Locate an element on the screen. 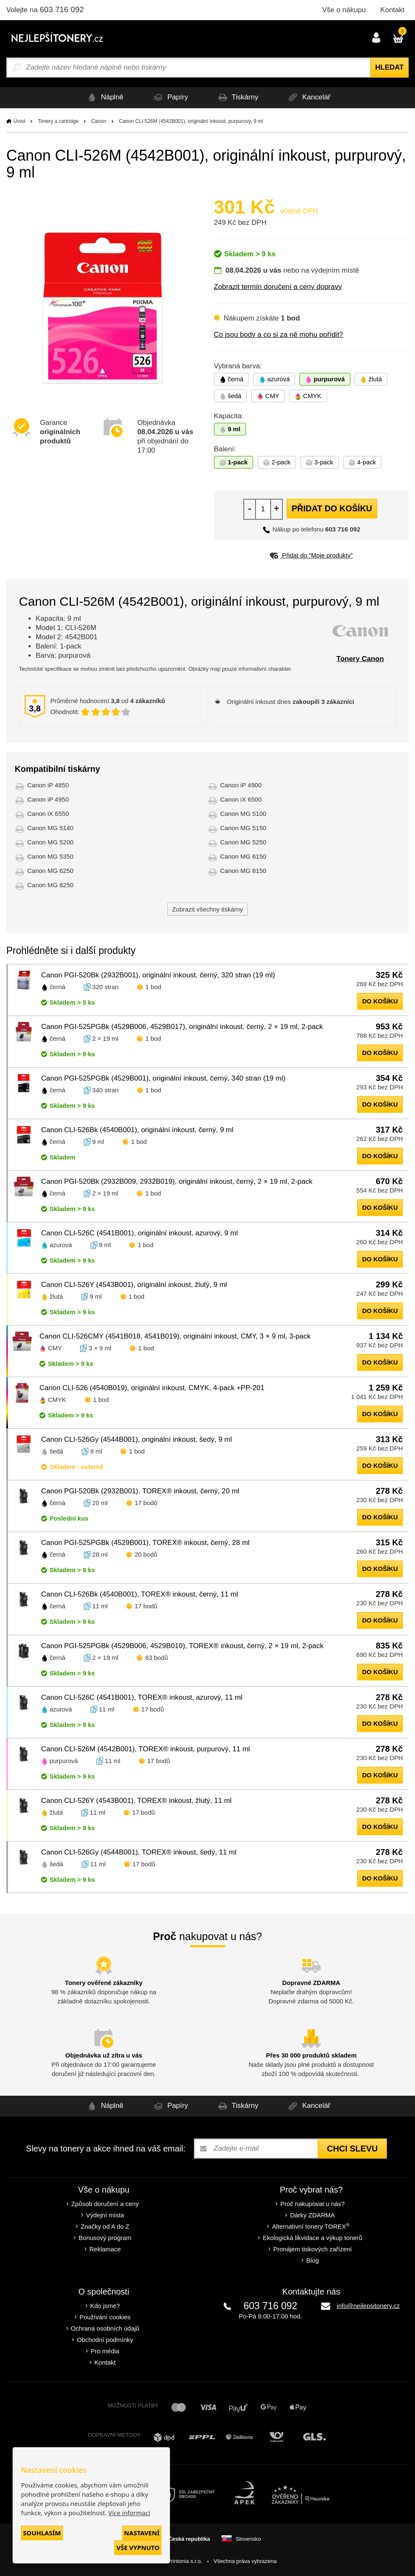 The image size is (415, 2576). Canon PGI-520Bk (2932B001), TOREX® inkoust, černý, 20 ml is located at coordinates (140, 1491).